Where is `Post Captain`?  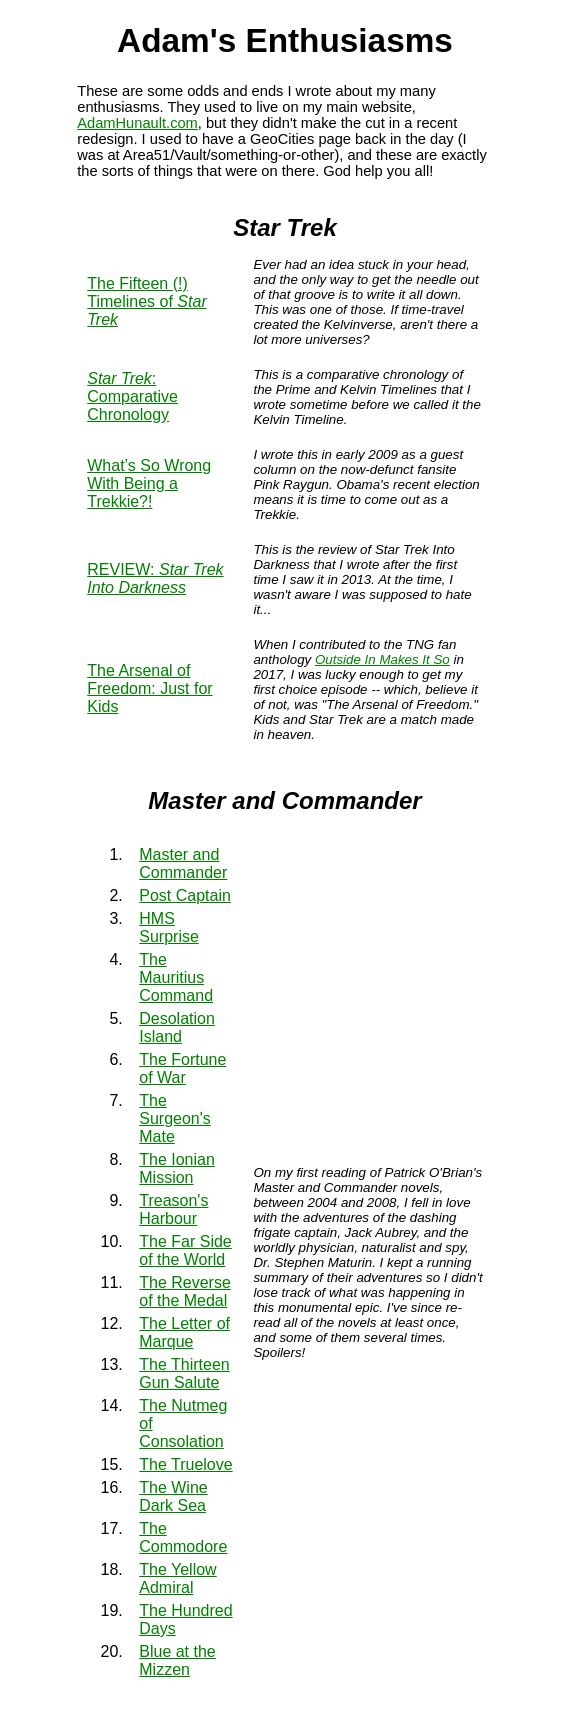
Post Captain is located at coordinates (185, 895).